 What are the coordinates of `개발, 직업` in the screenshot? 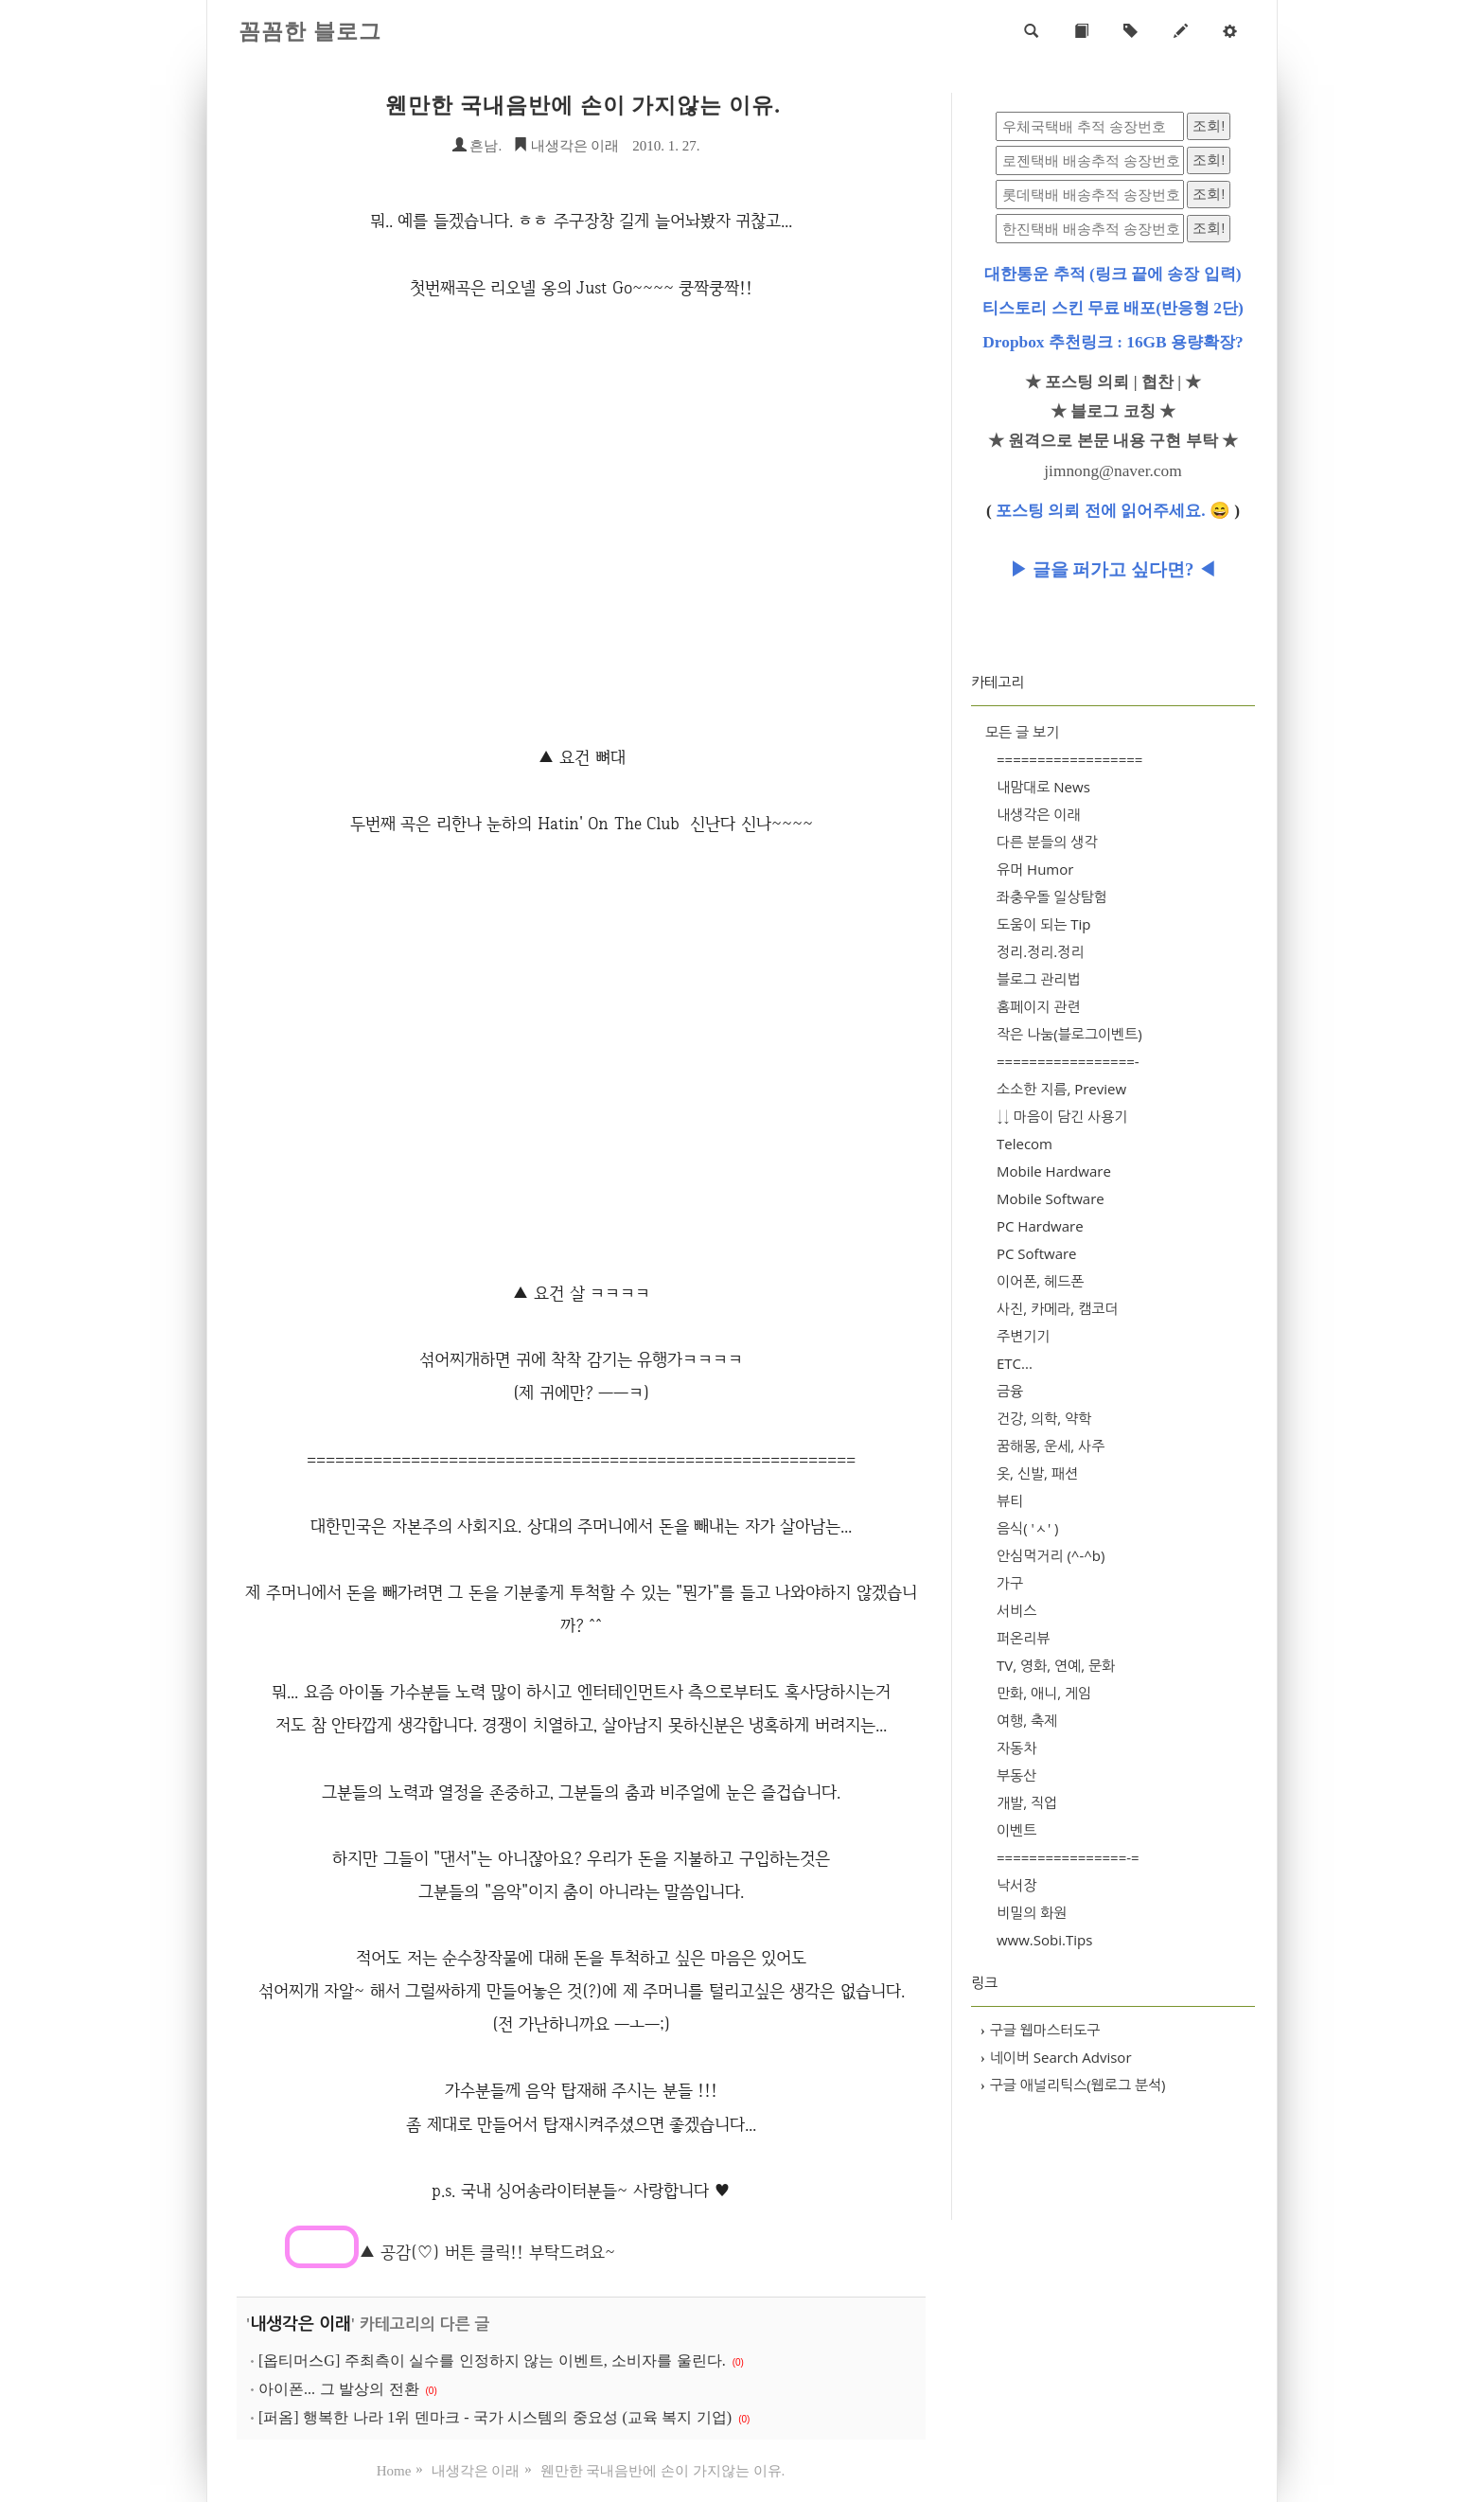 It's located at (1027, 1802).